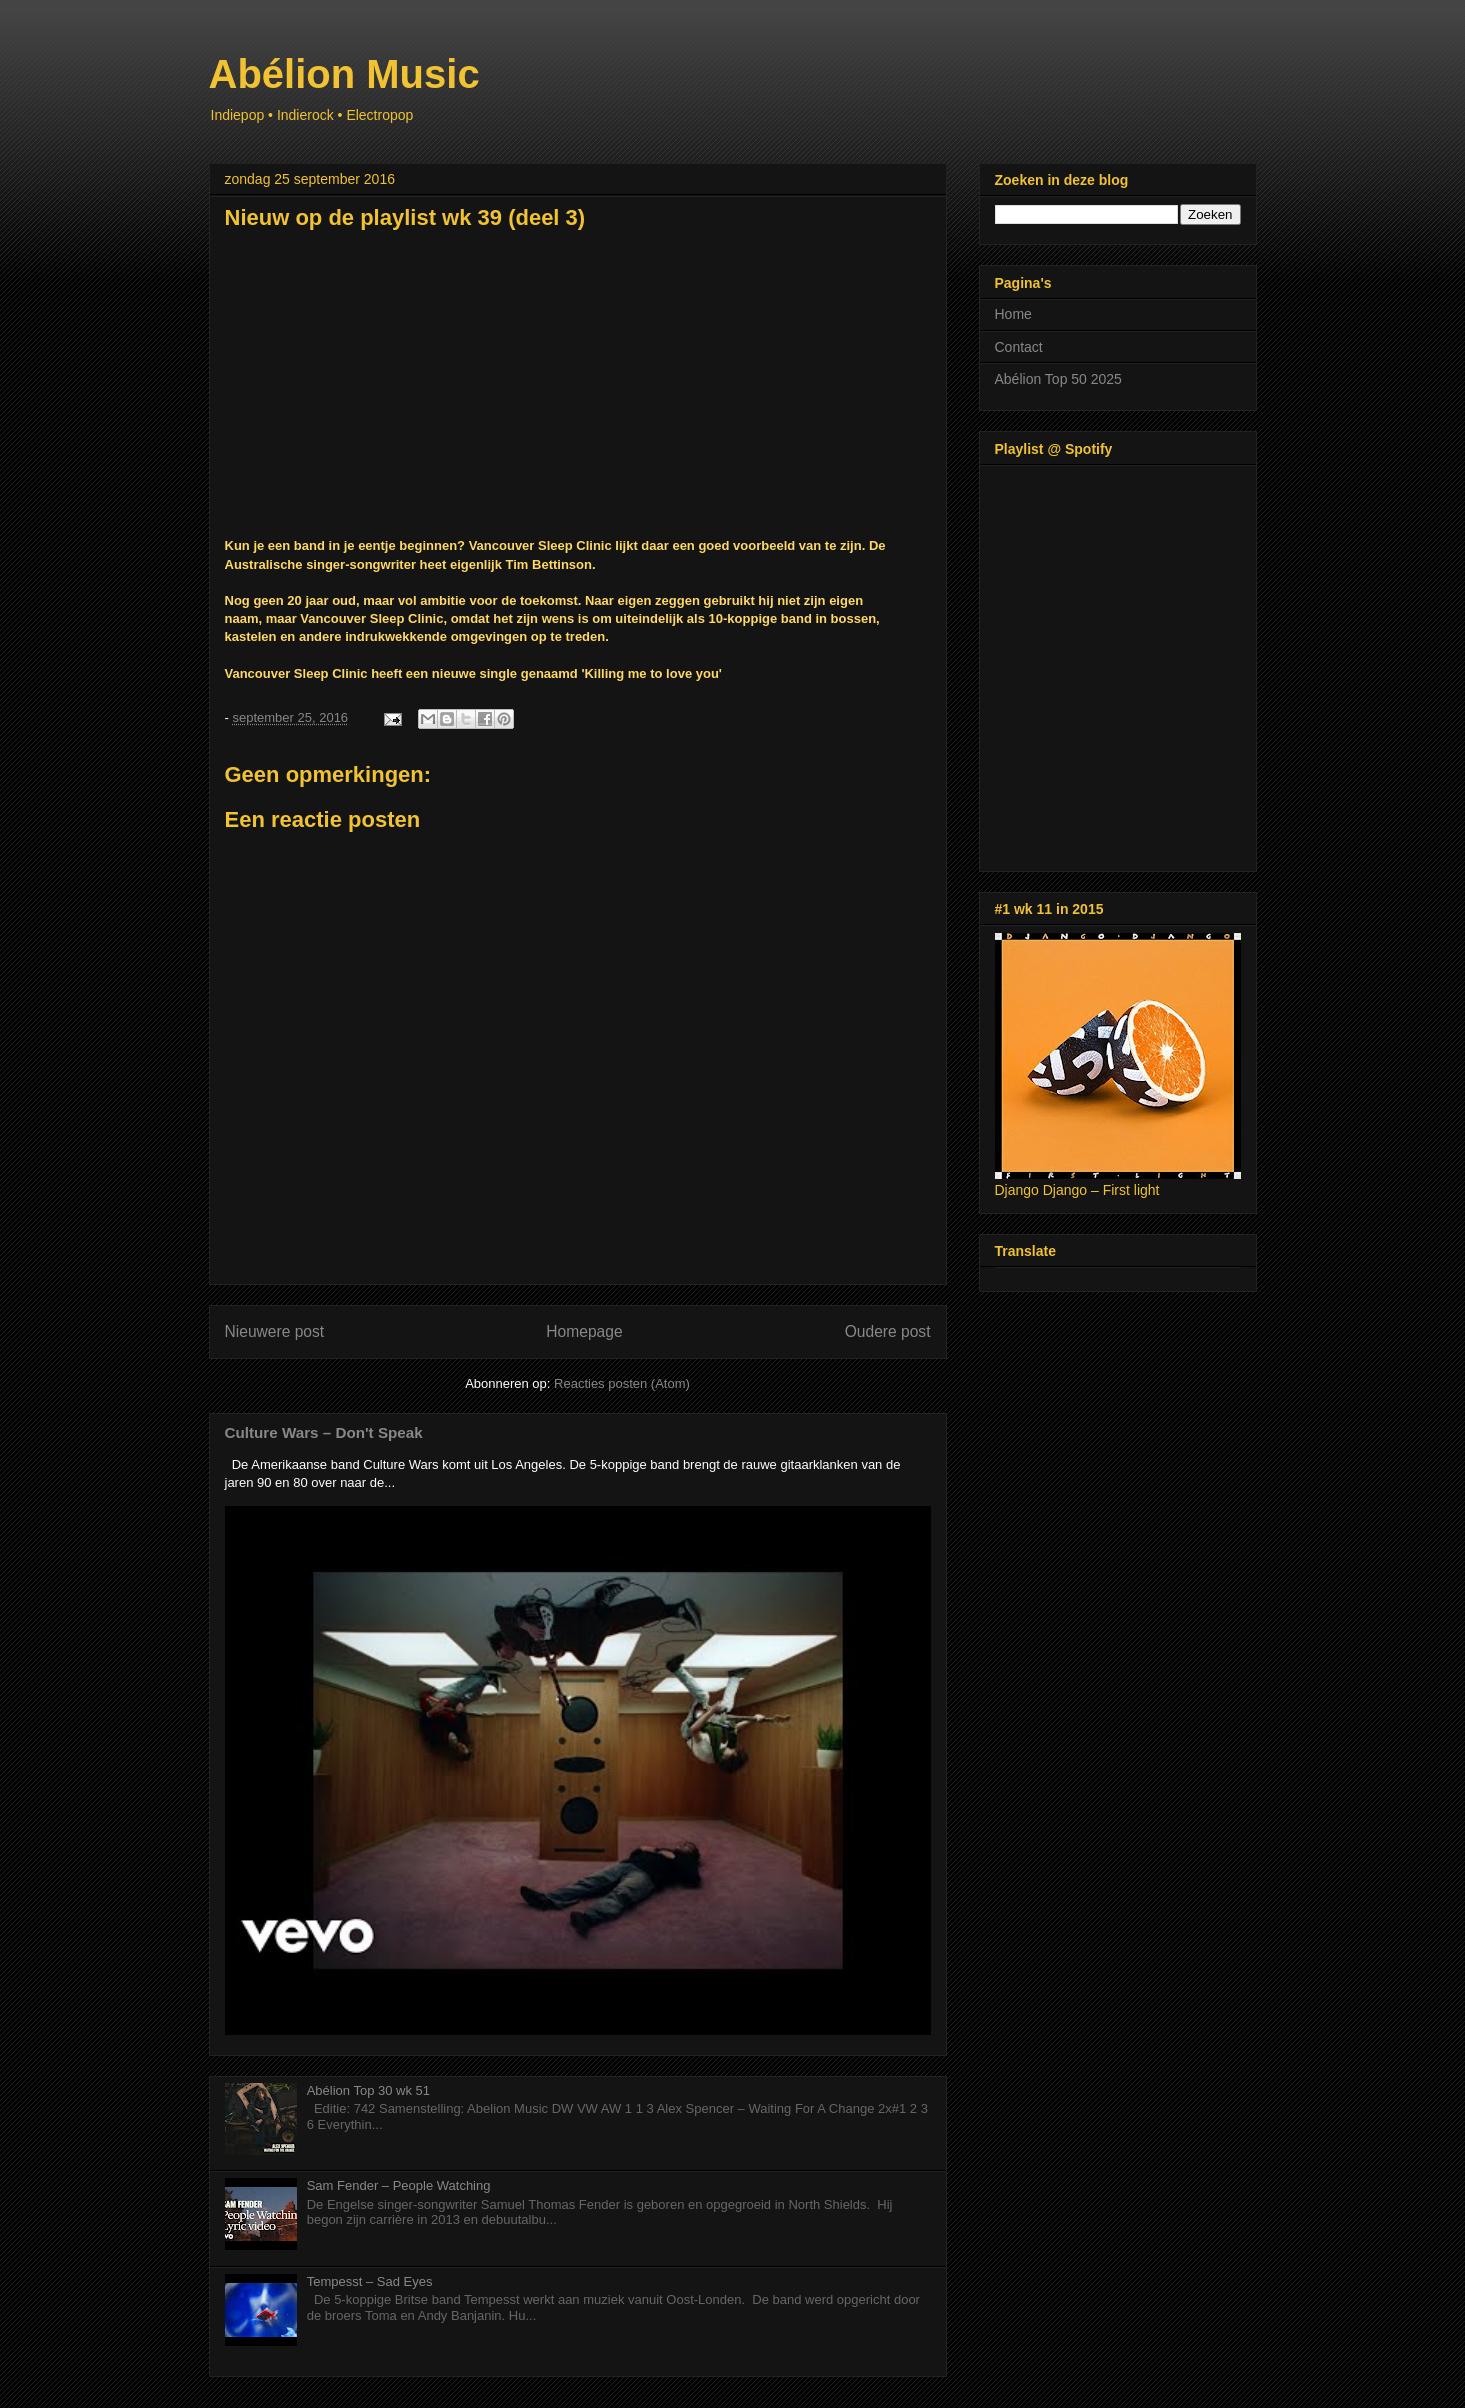  I want to click on Tempesst – Sad Eyes, so click(370, 2281).